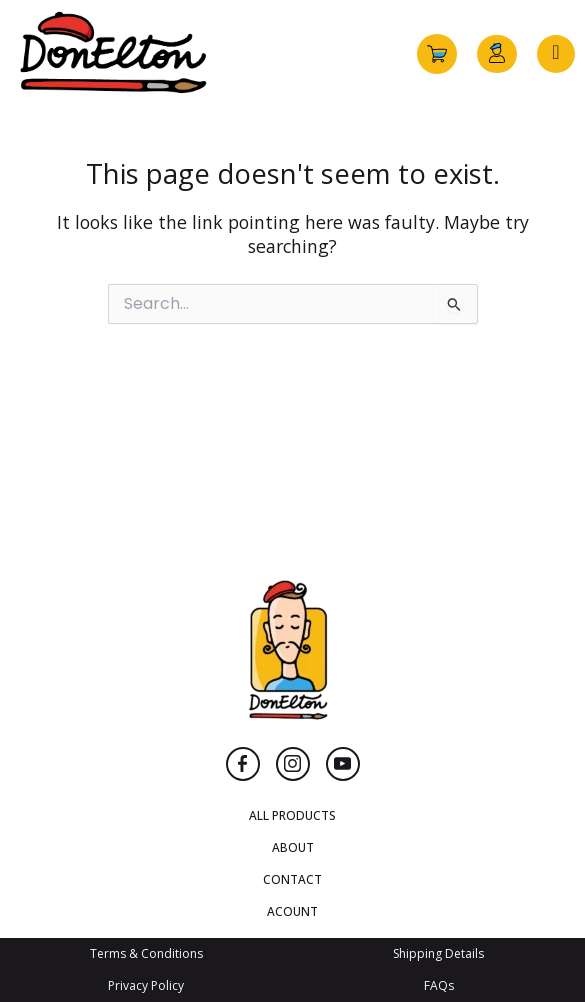 Image resolution: width=585 pixels, height=1002 pixels. What do you see at coordinates (146, 953) in the screenshot?
I see `Terms & Conditions` at bounding box center [146, 953].